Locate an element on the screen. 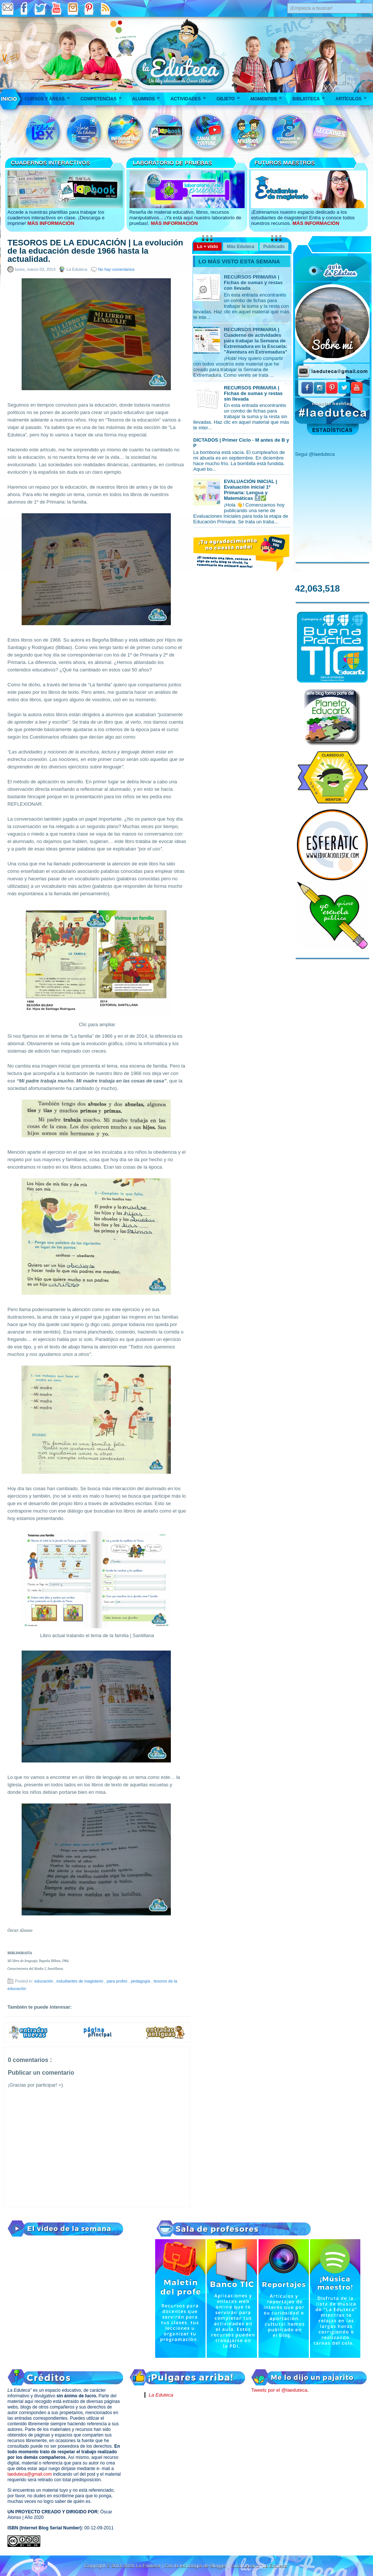 The height and width of the screenshot is (2576, 373). Blogger is located at coordinates (219, 2566).